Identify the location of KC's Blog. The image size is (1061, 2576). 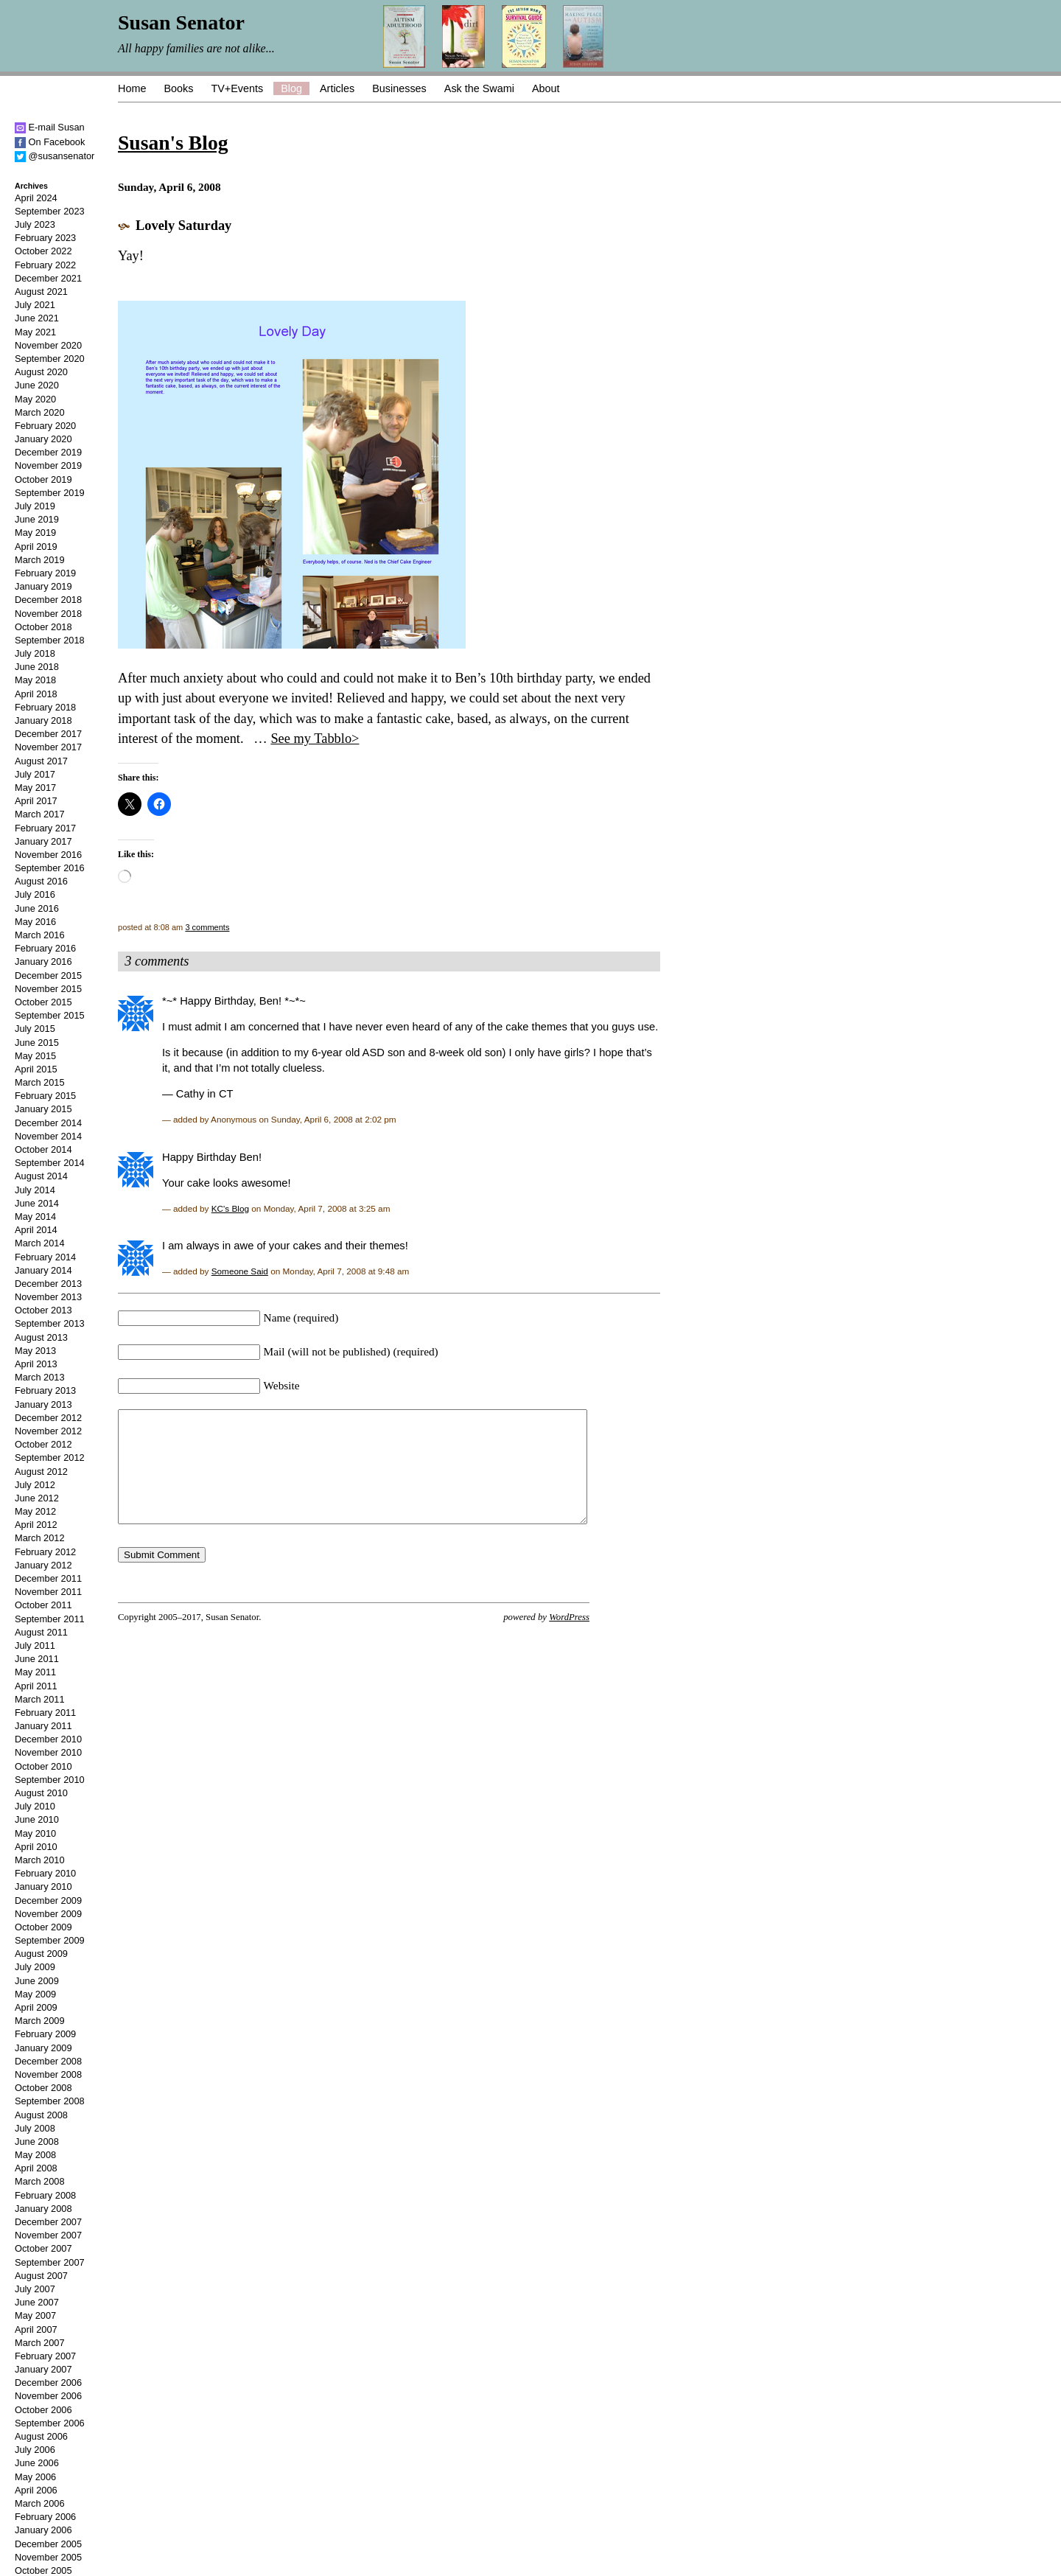
(230, 1208).